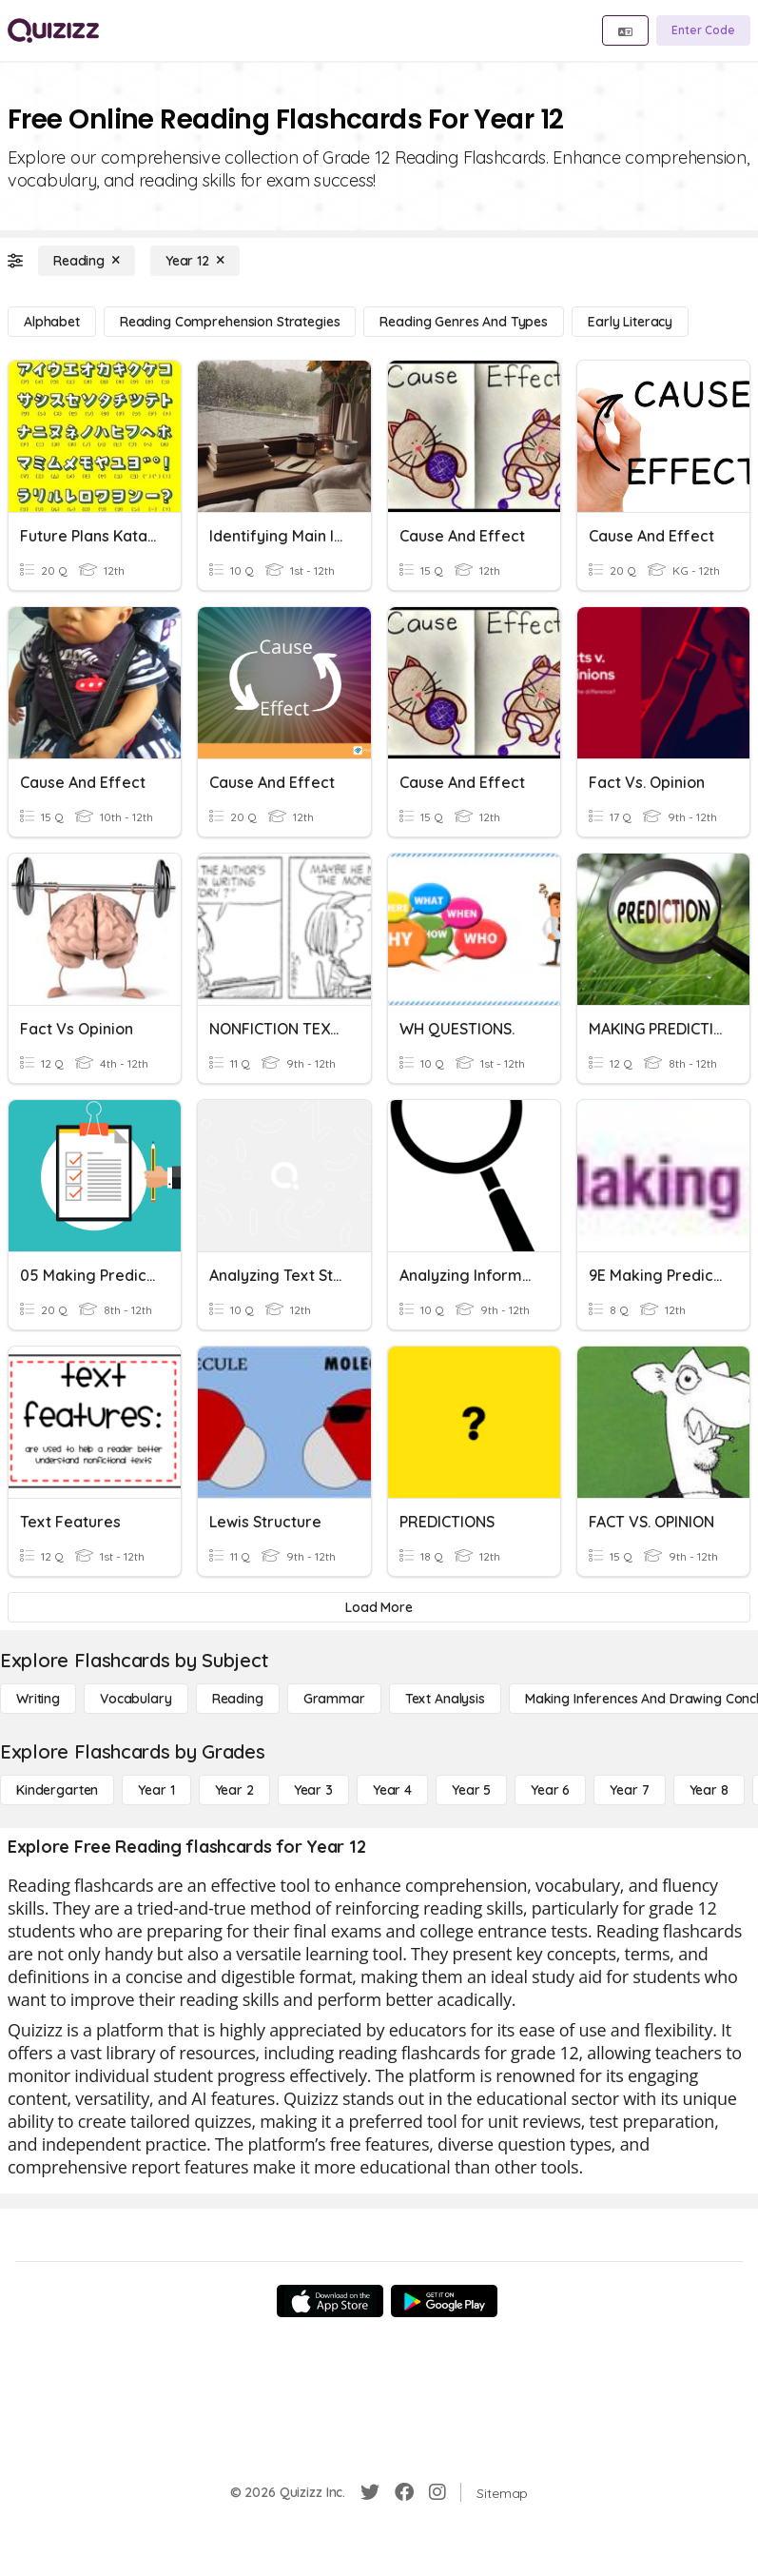 The width and height of the screenshot is (758, 2576). Describe the element at coordinates (703, 30) in the screenshot. I see `[Enter Code]` at that location.